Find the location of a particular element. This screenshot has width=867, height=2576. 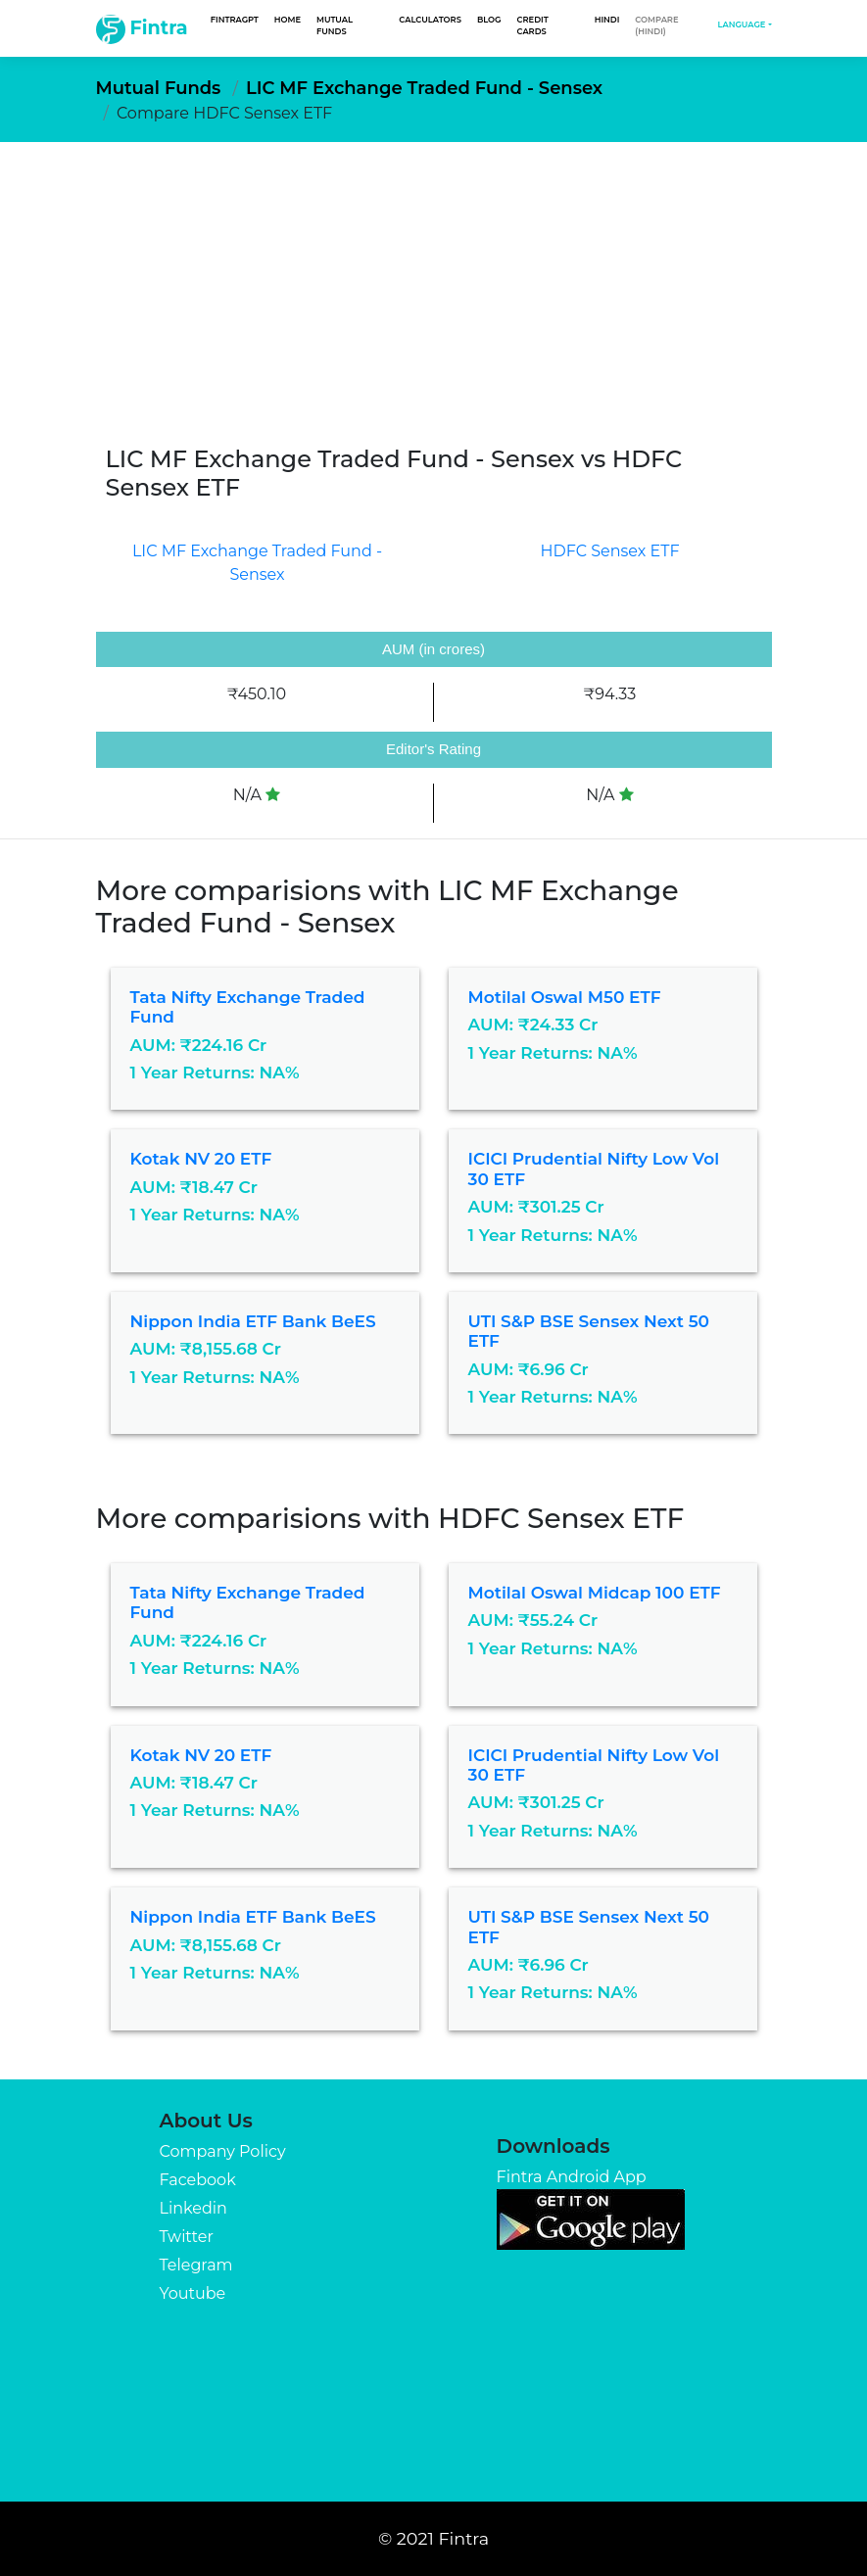

Credit Cards is located at coordinates (533, 25).